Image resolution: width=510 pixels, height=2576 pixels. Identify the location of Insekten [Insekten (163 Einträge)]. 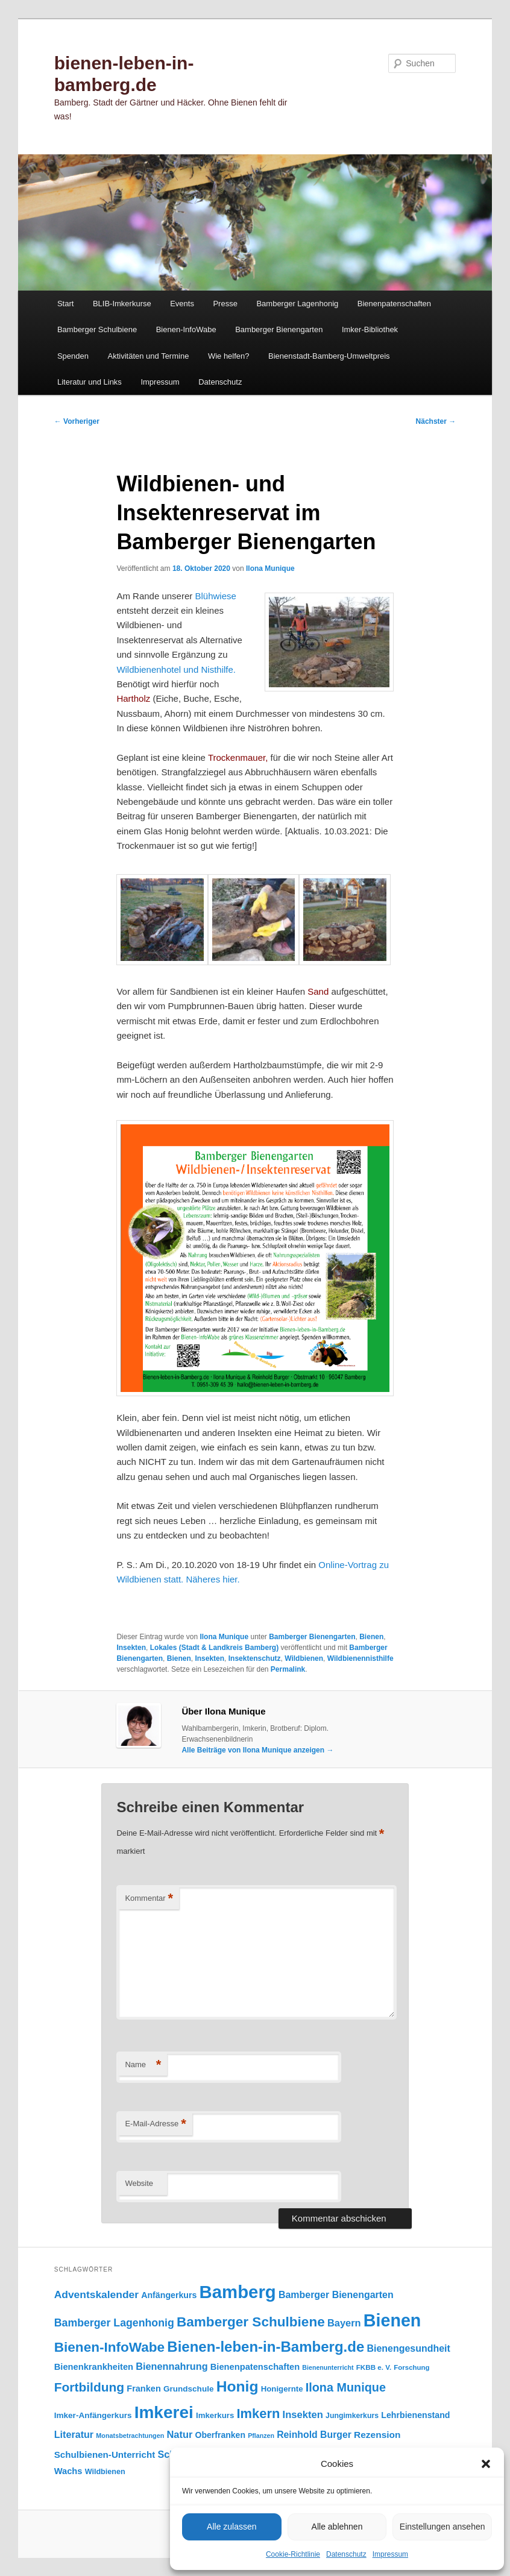
(303, 2414).